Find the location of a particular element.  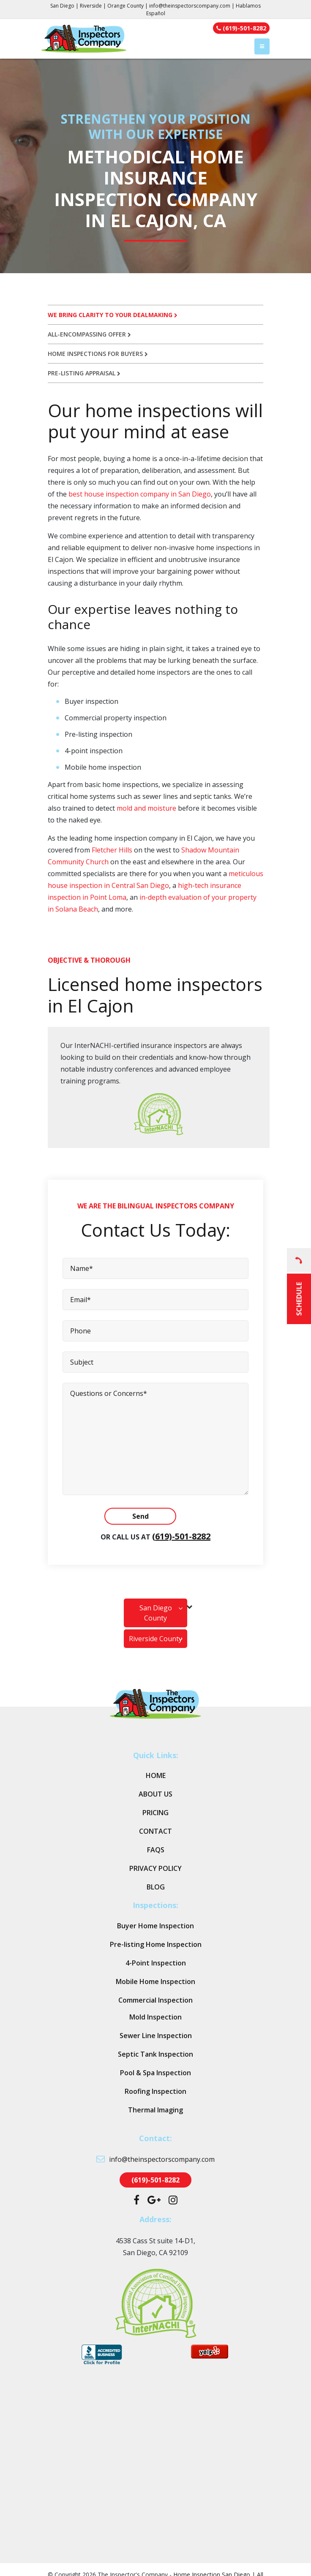

Sewer Line Inspection is located at coordinates (156, 2035).